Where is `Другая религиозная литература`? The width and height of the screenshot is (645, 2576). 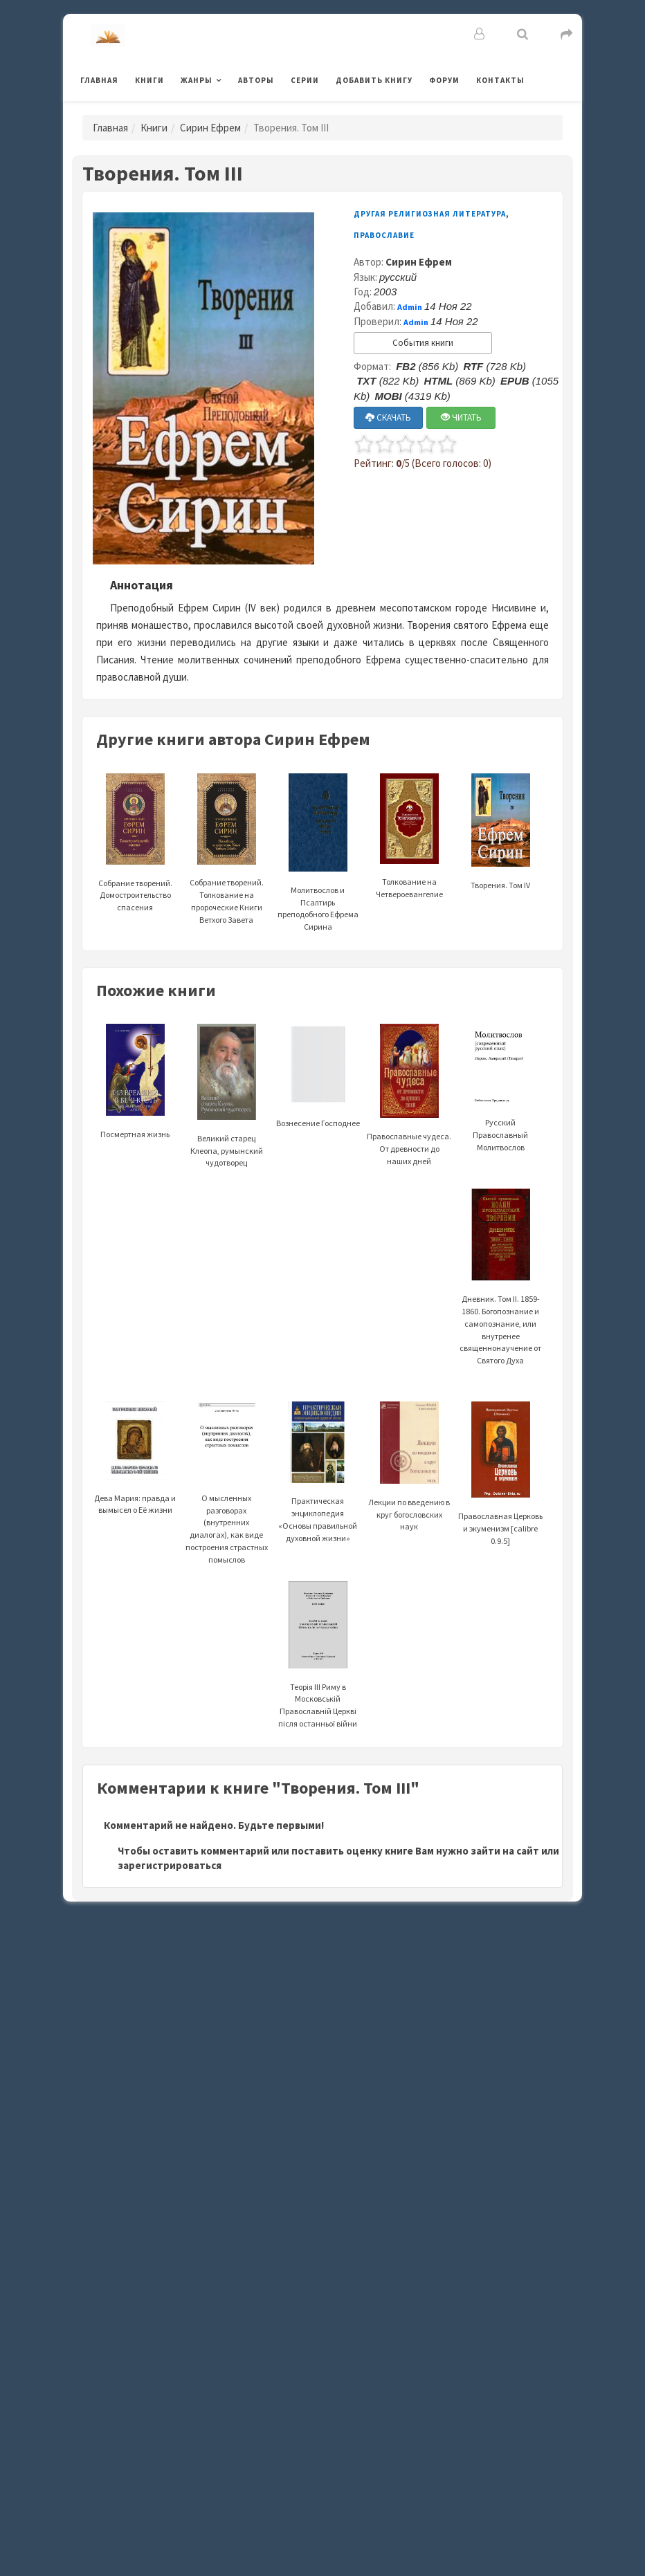 Другая религиозная литература is located at coordinates (430, 214).